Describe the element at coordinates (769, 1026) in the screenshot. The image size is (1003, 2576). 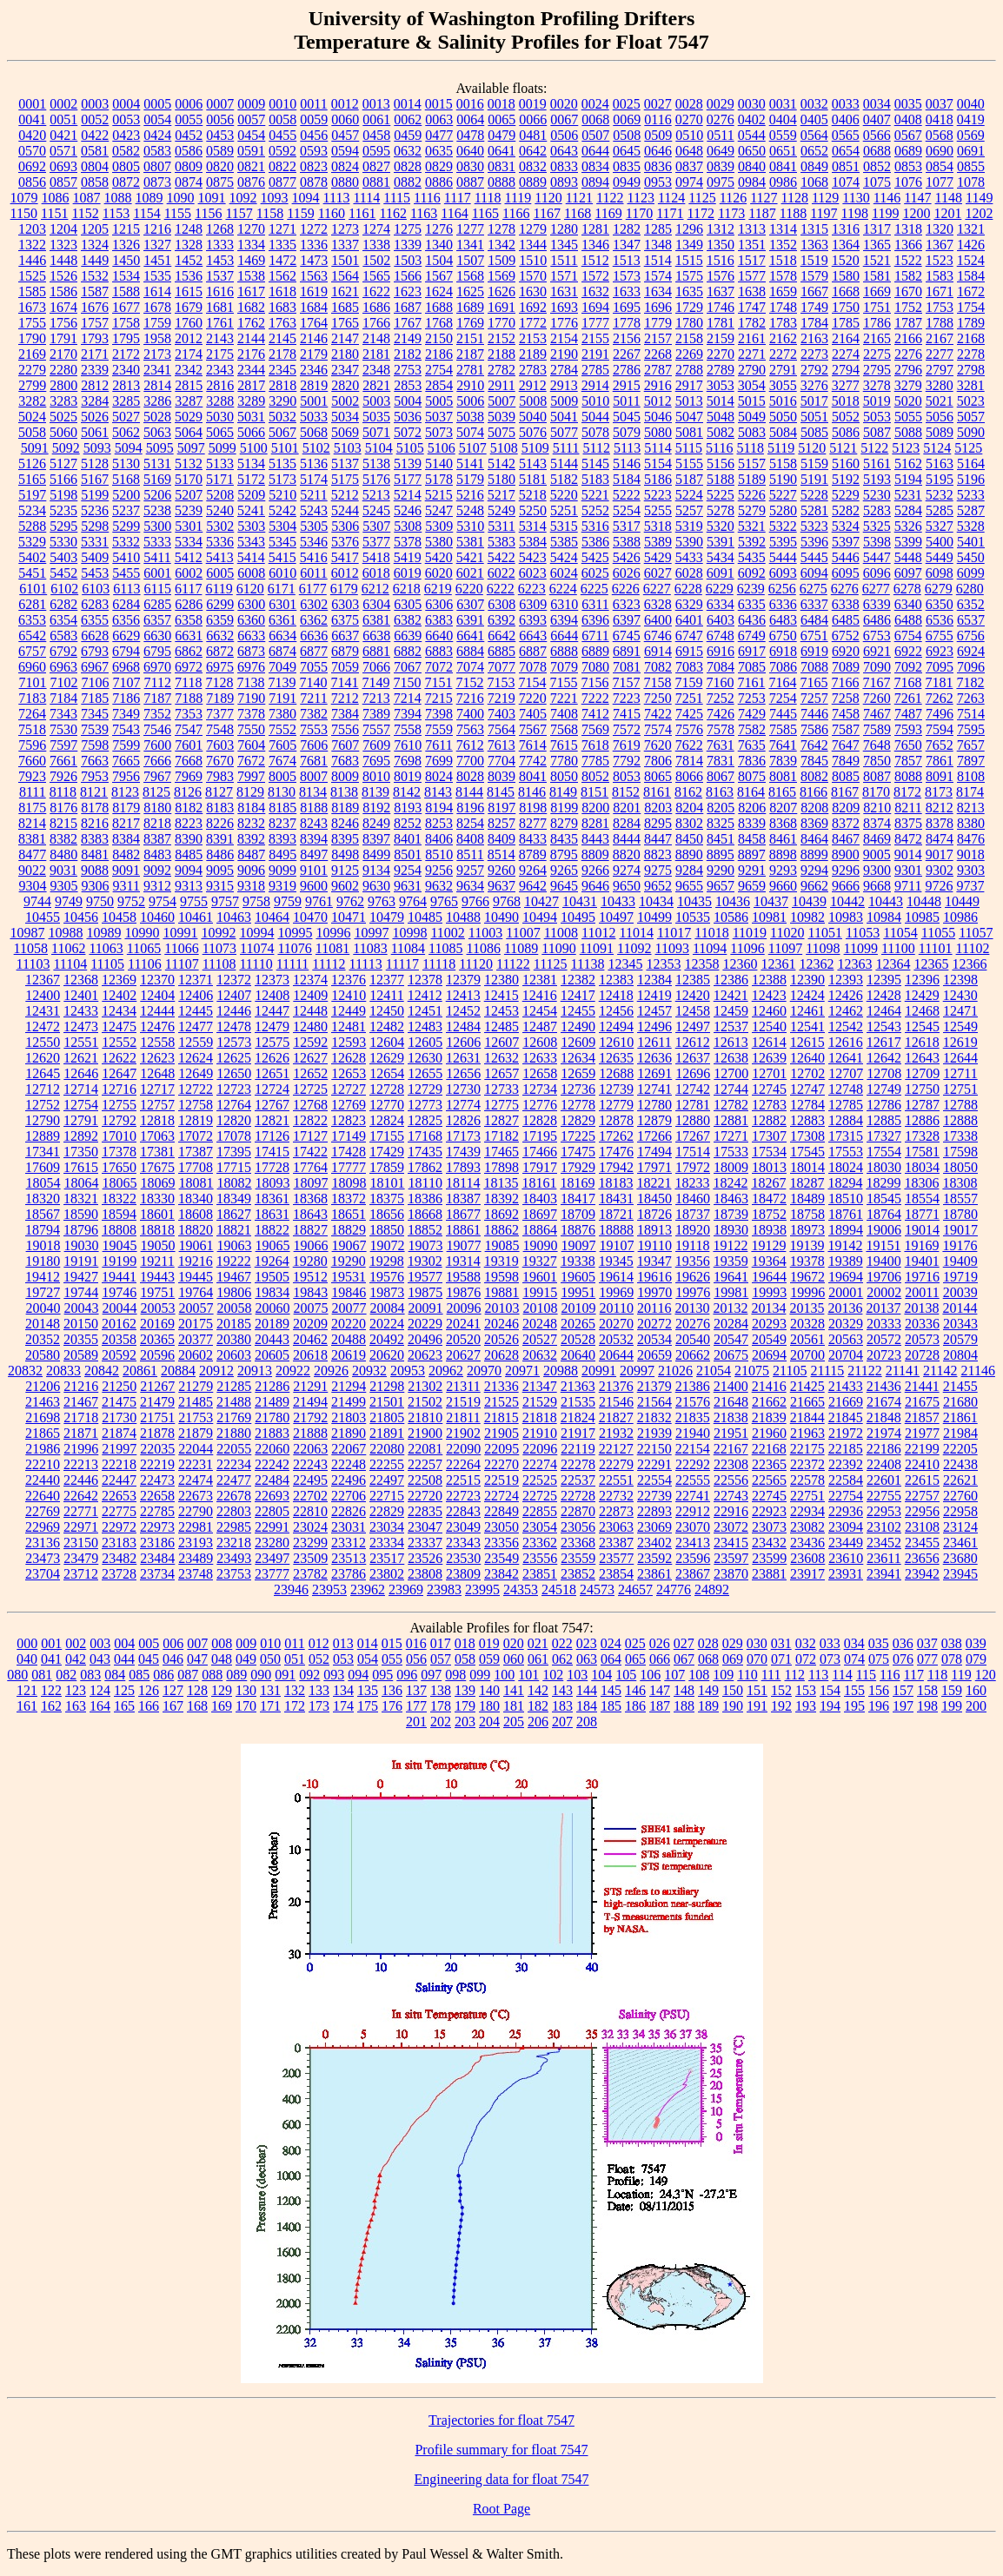
I see `12540` at that location.